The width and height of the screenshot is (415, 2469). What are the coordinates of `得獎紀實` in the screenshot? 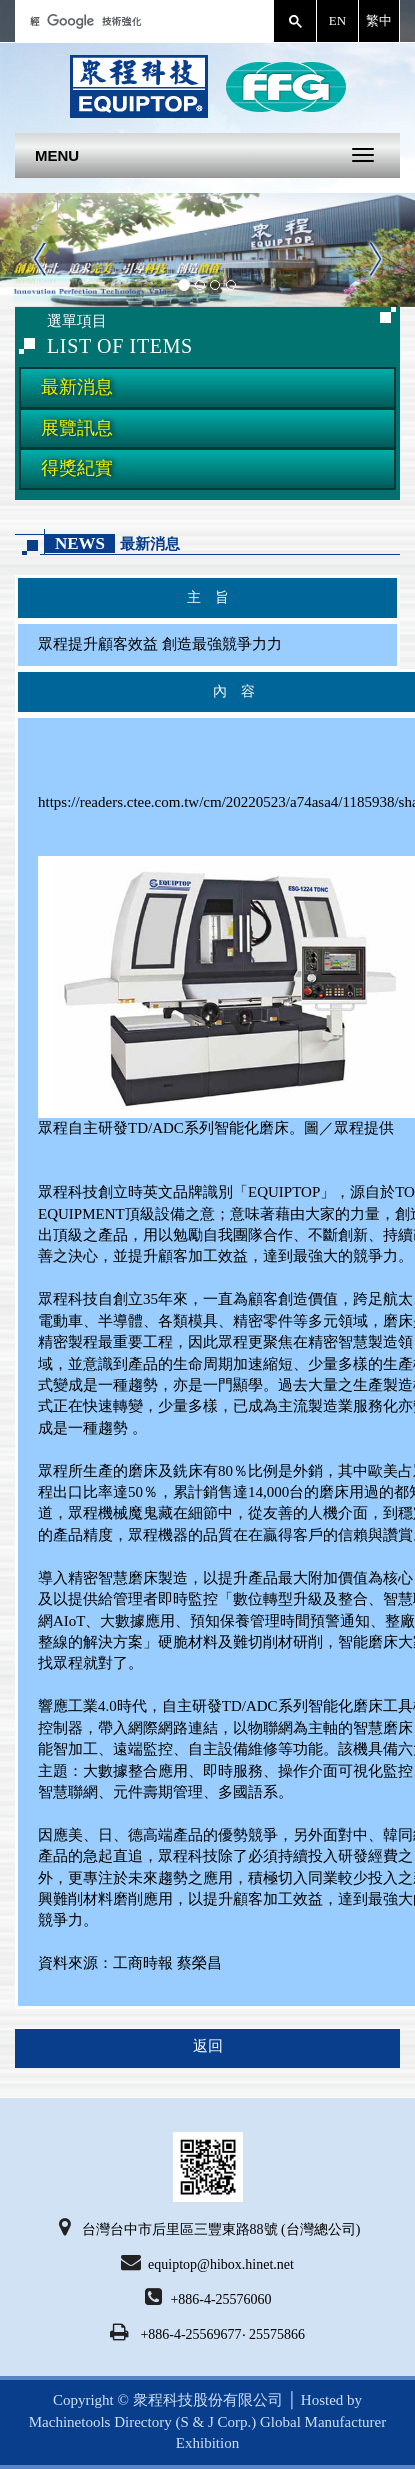 It's located at (77, 468).